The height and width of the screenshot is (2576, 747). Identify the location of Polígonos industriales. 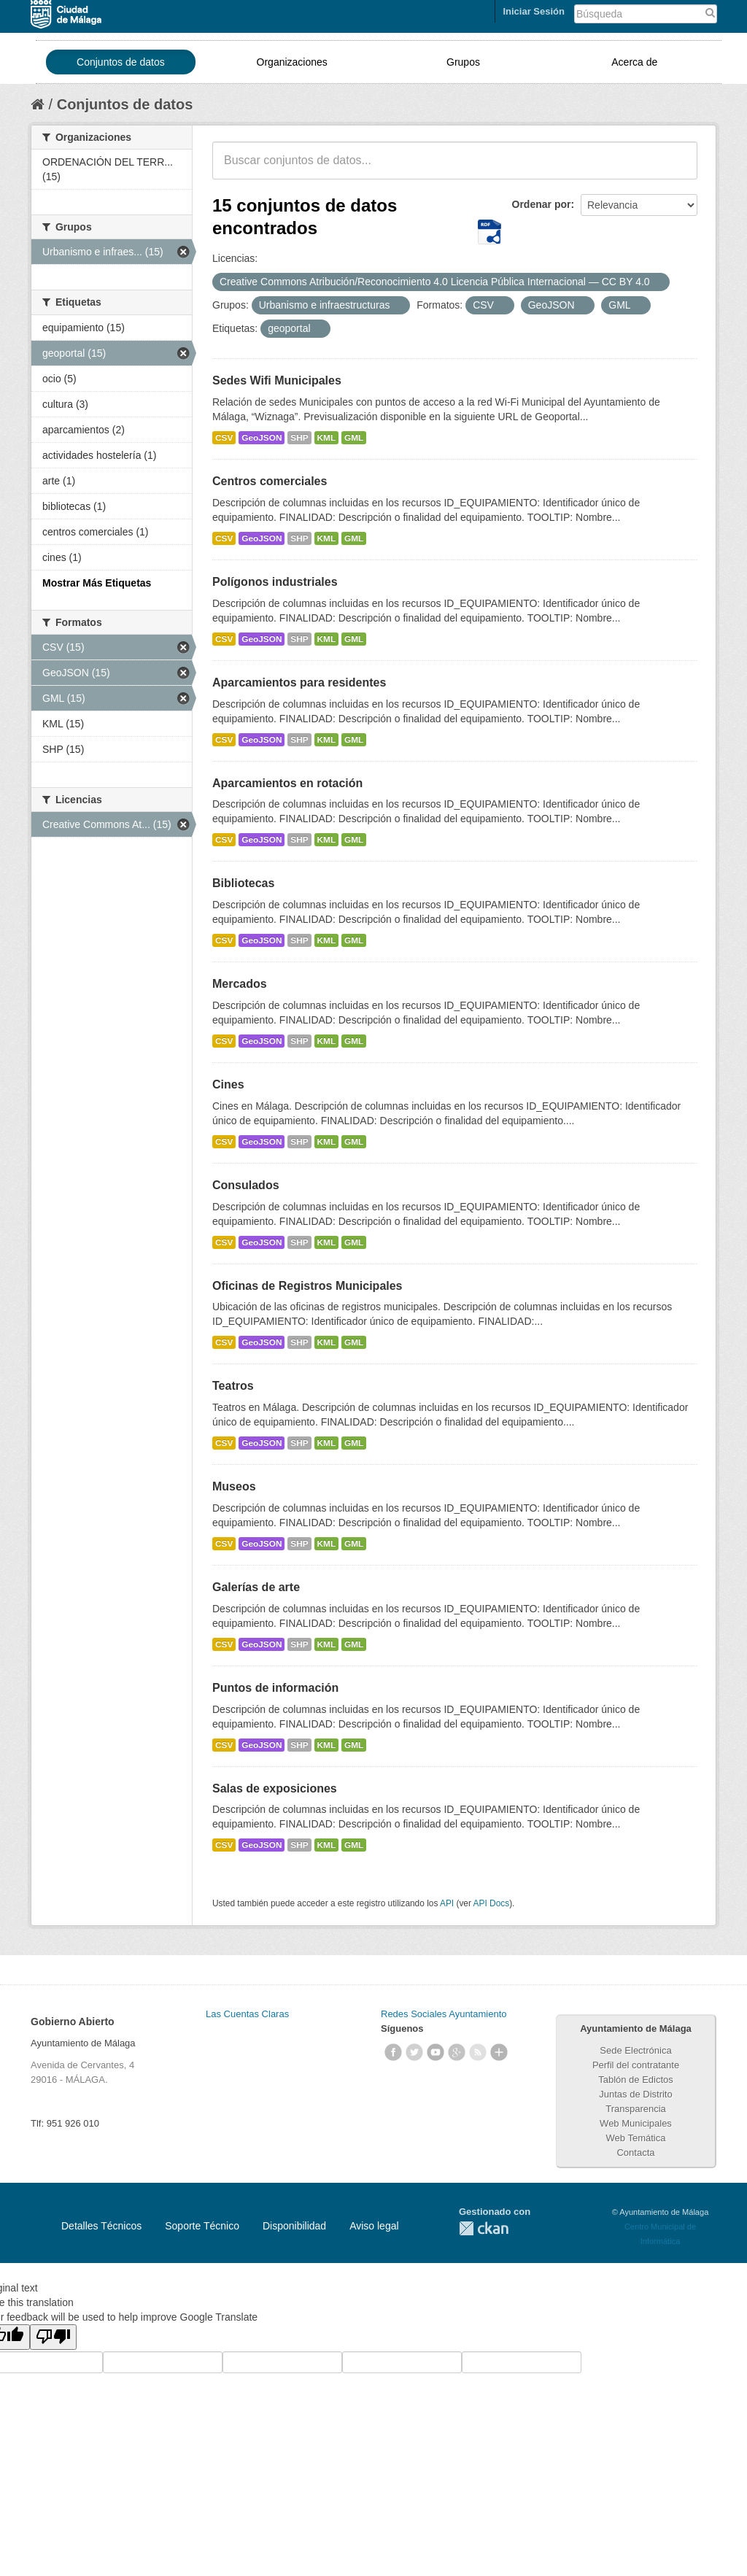
(275, 582).